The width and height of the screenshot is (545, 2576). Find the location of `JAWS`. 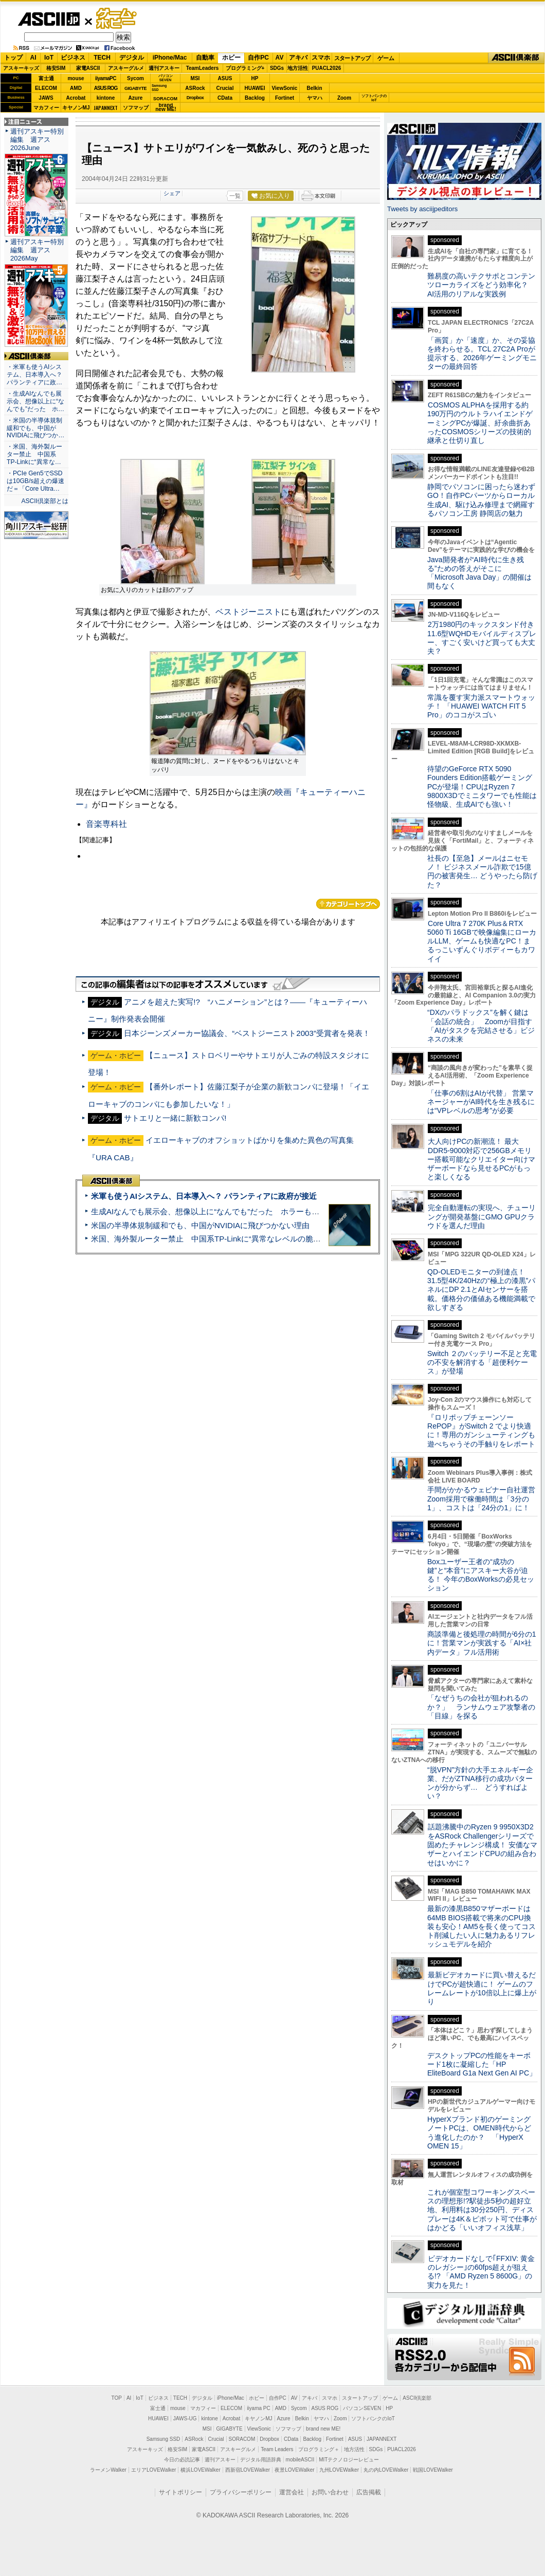

JAWS is located at coordinates (46, 98).